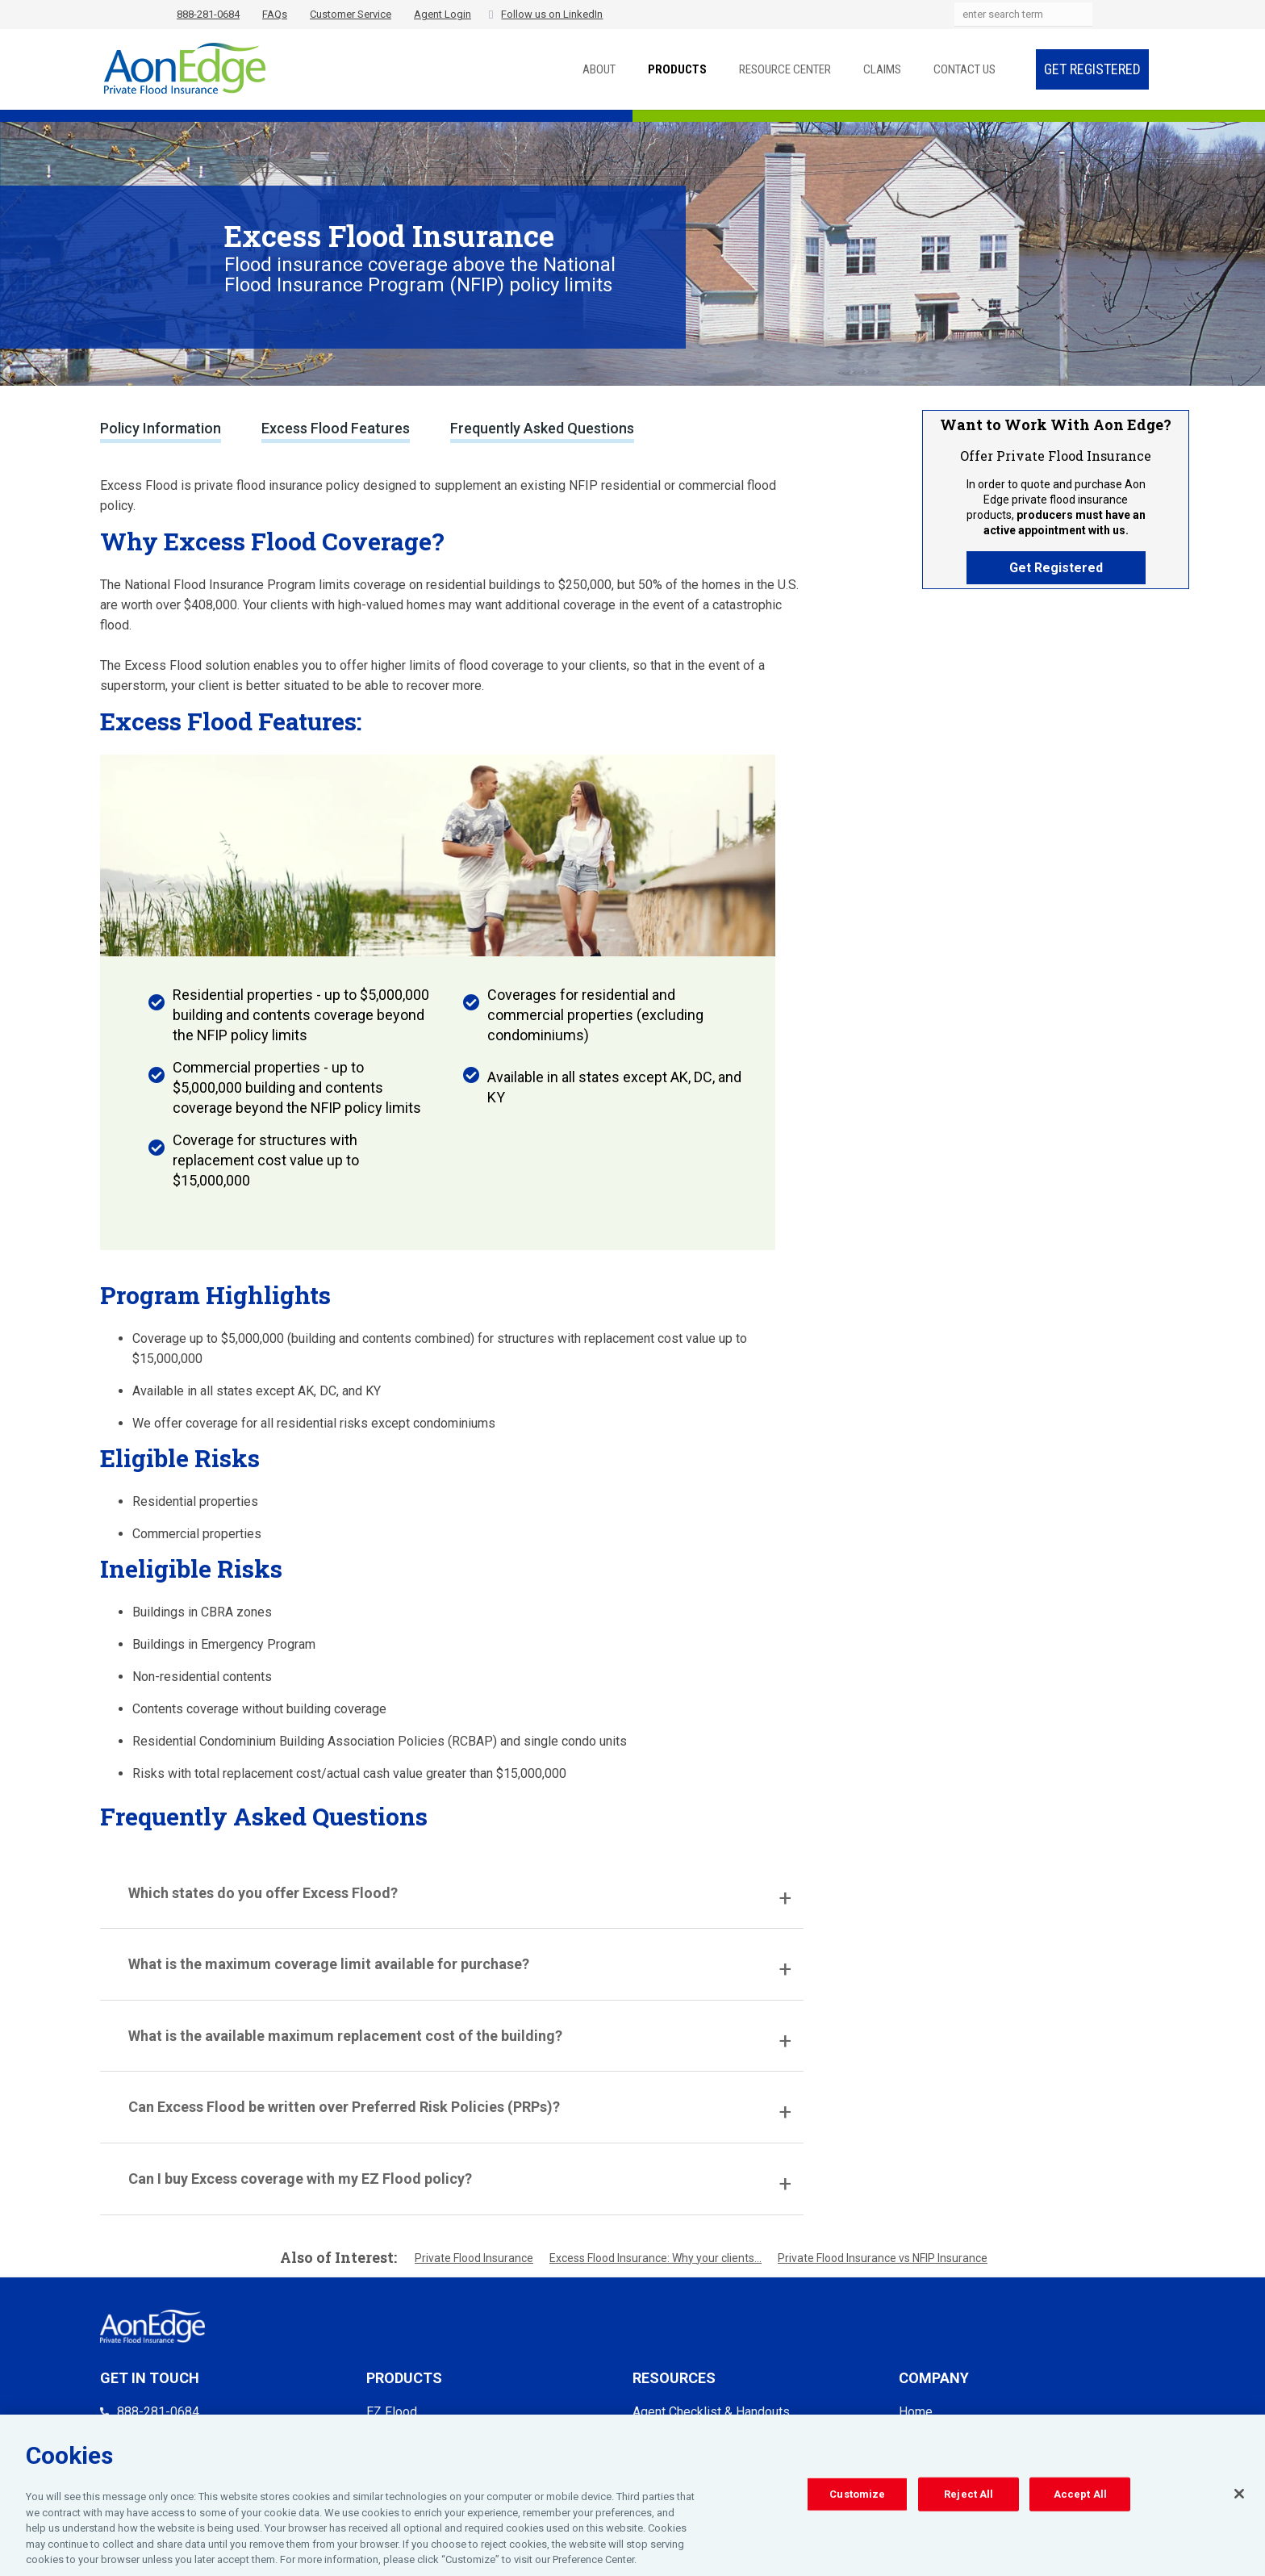 The image size is (1265, 2576). What do you see at coordinates (263, 1892) in the screenshot?
I see `Which states do you offer Excess Flood?` at bounding box center [263, 1892].